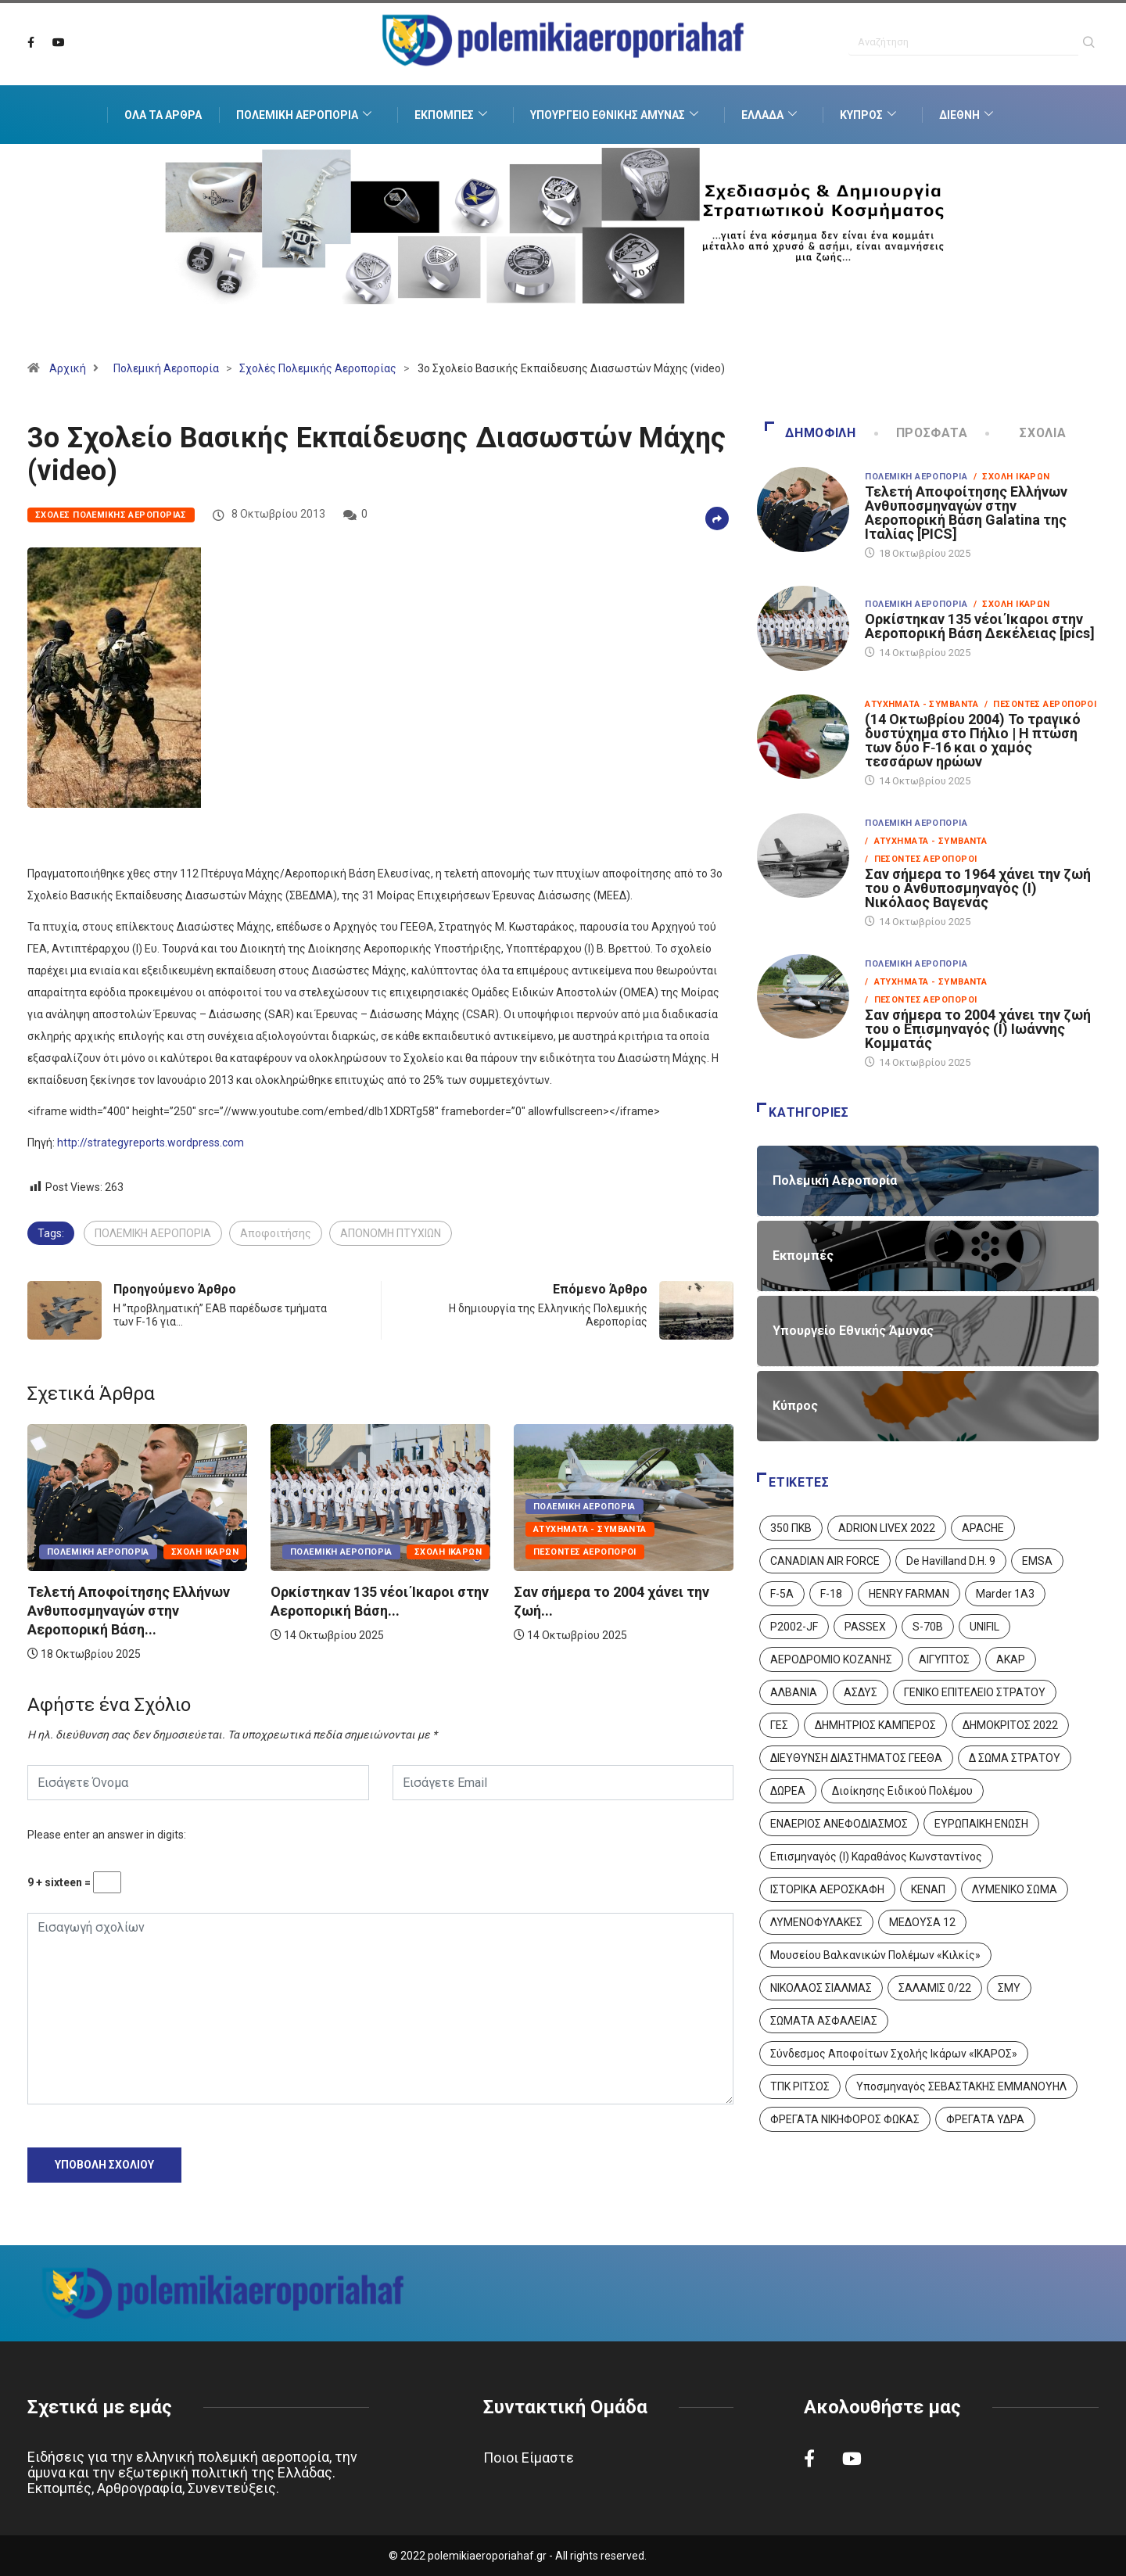  What do you see at coordinates (816, 1922) in the screenshot?
I see `ΛΥΜΕΝΟΦΥΛΑΚΕΣ [ΛΥΜΕΝΟΦΥΛΑΚΕΣ (1 στοιχείο)]` at bounding box center [816, 1922].